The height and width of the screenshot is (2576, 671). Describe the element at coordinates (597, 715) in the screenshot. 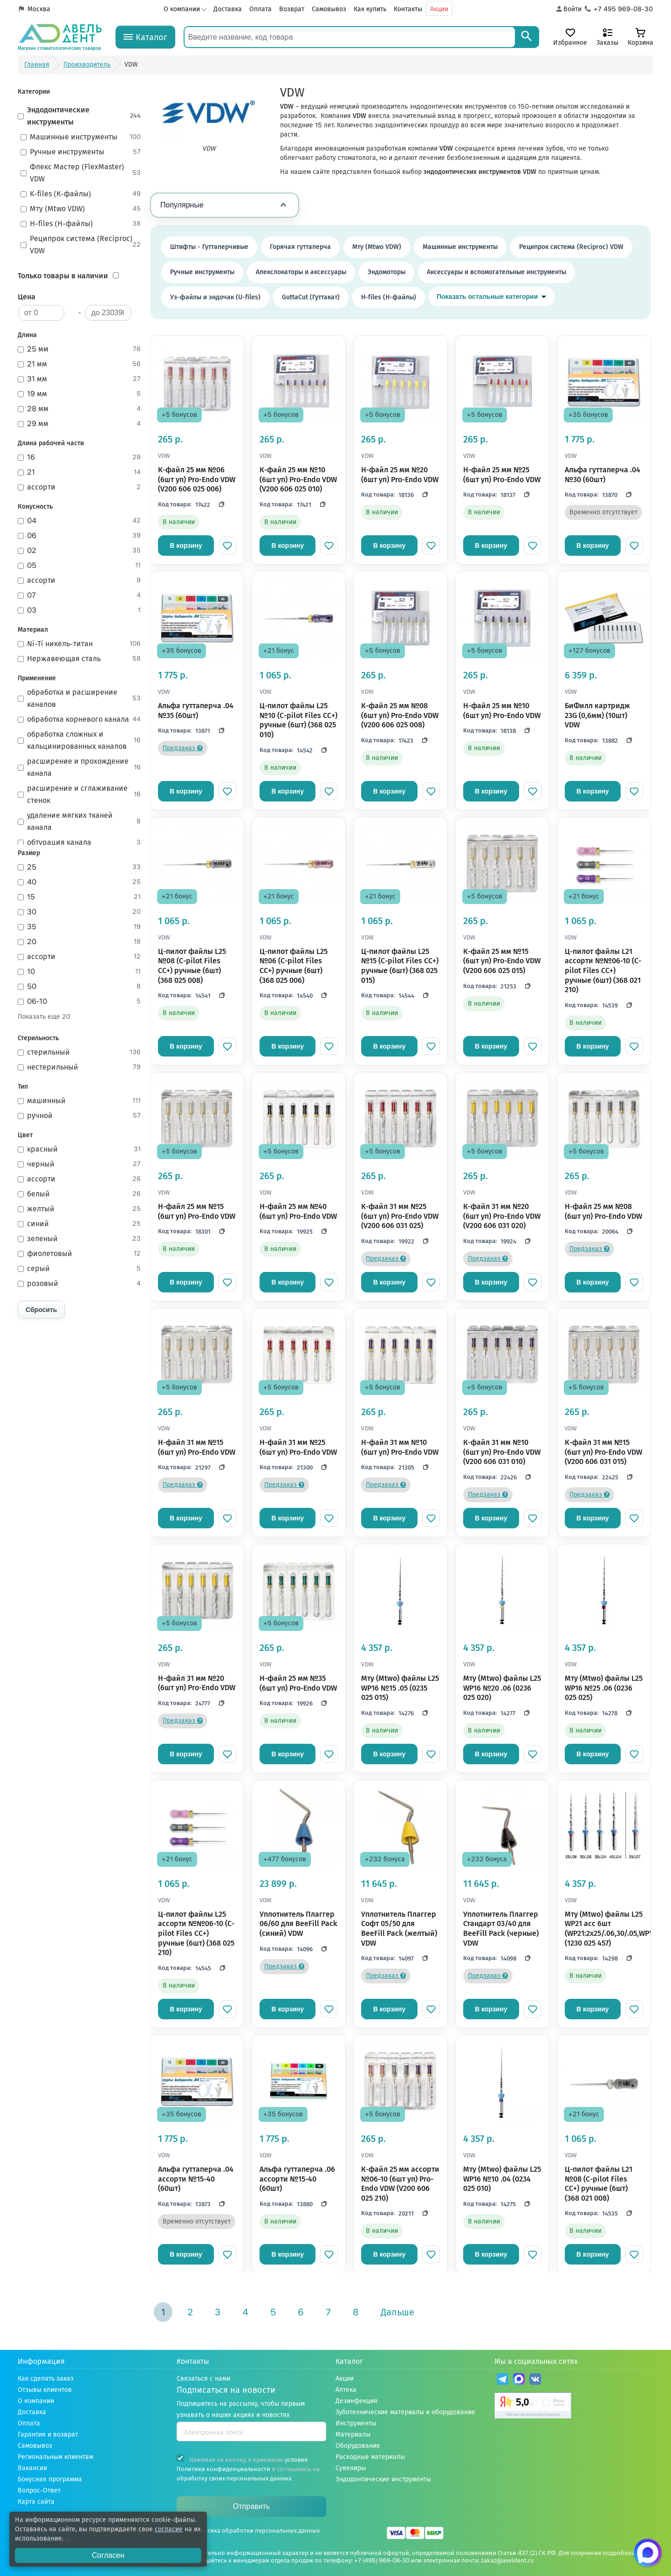

I see `БиФилл картридж 23G (0,6мм) (10шт) VDW` at that location.